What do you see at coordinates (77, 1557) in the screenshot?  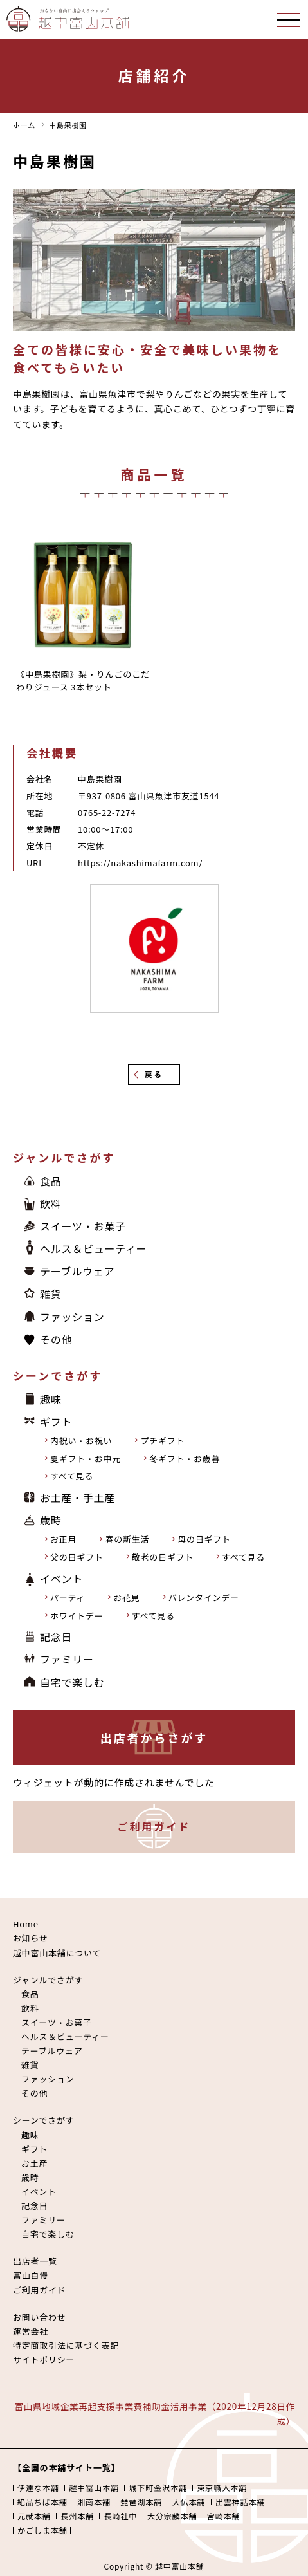 I see `父の日ギフト` at bounding box center [77, 1557].